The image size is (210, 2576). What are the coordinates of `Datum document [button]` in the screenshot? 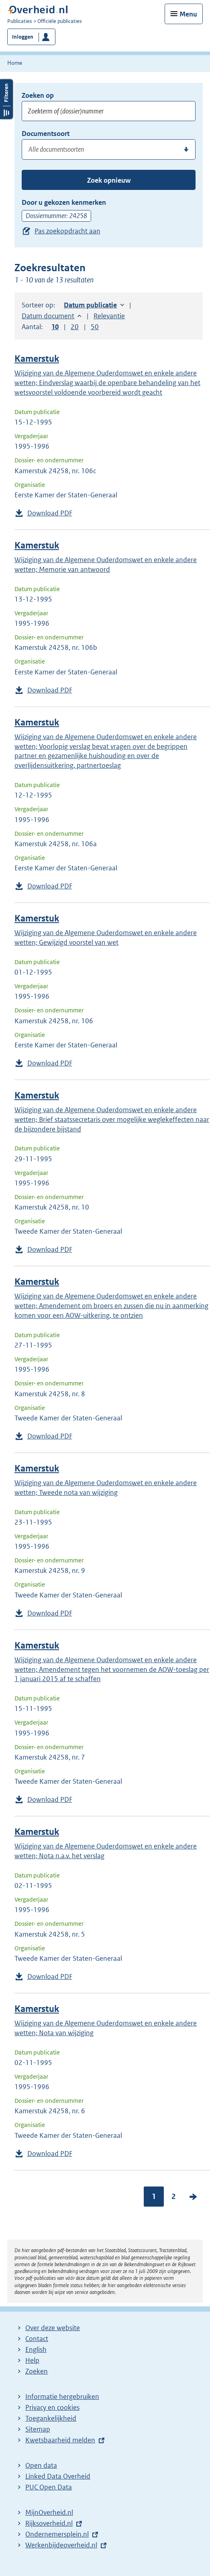 It's located at (48, 315).